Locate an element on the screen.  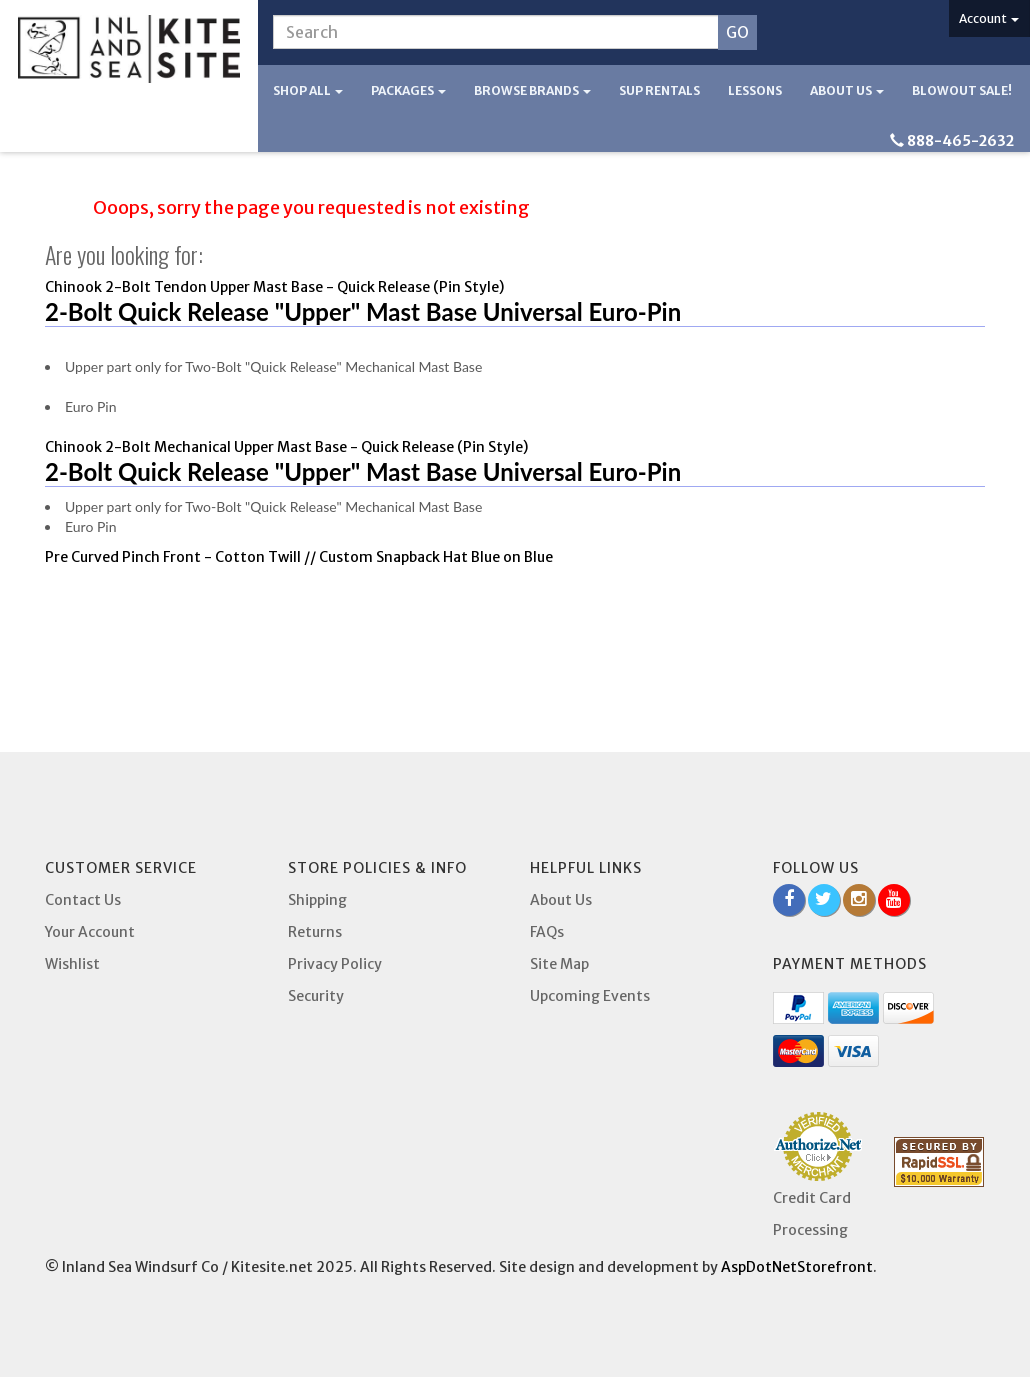
About Us is located at coordinates (847, 90).